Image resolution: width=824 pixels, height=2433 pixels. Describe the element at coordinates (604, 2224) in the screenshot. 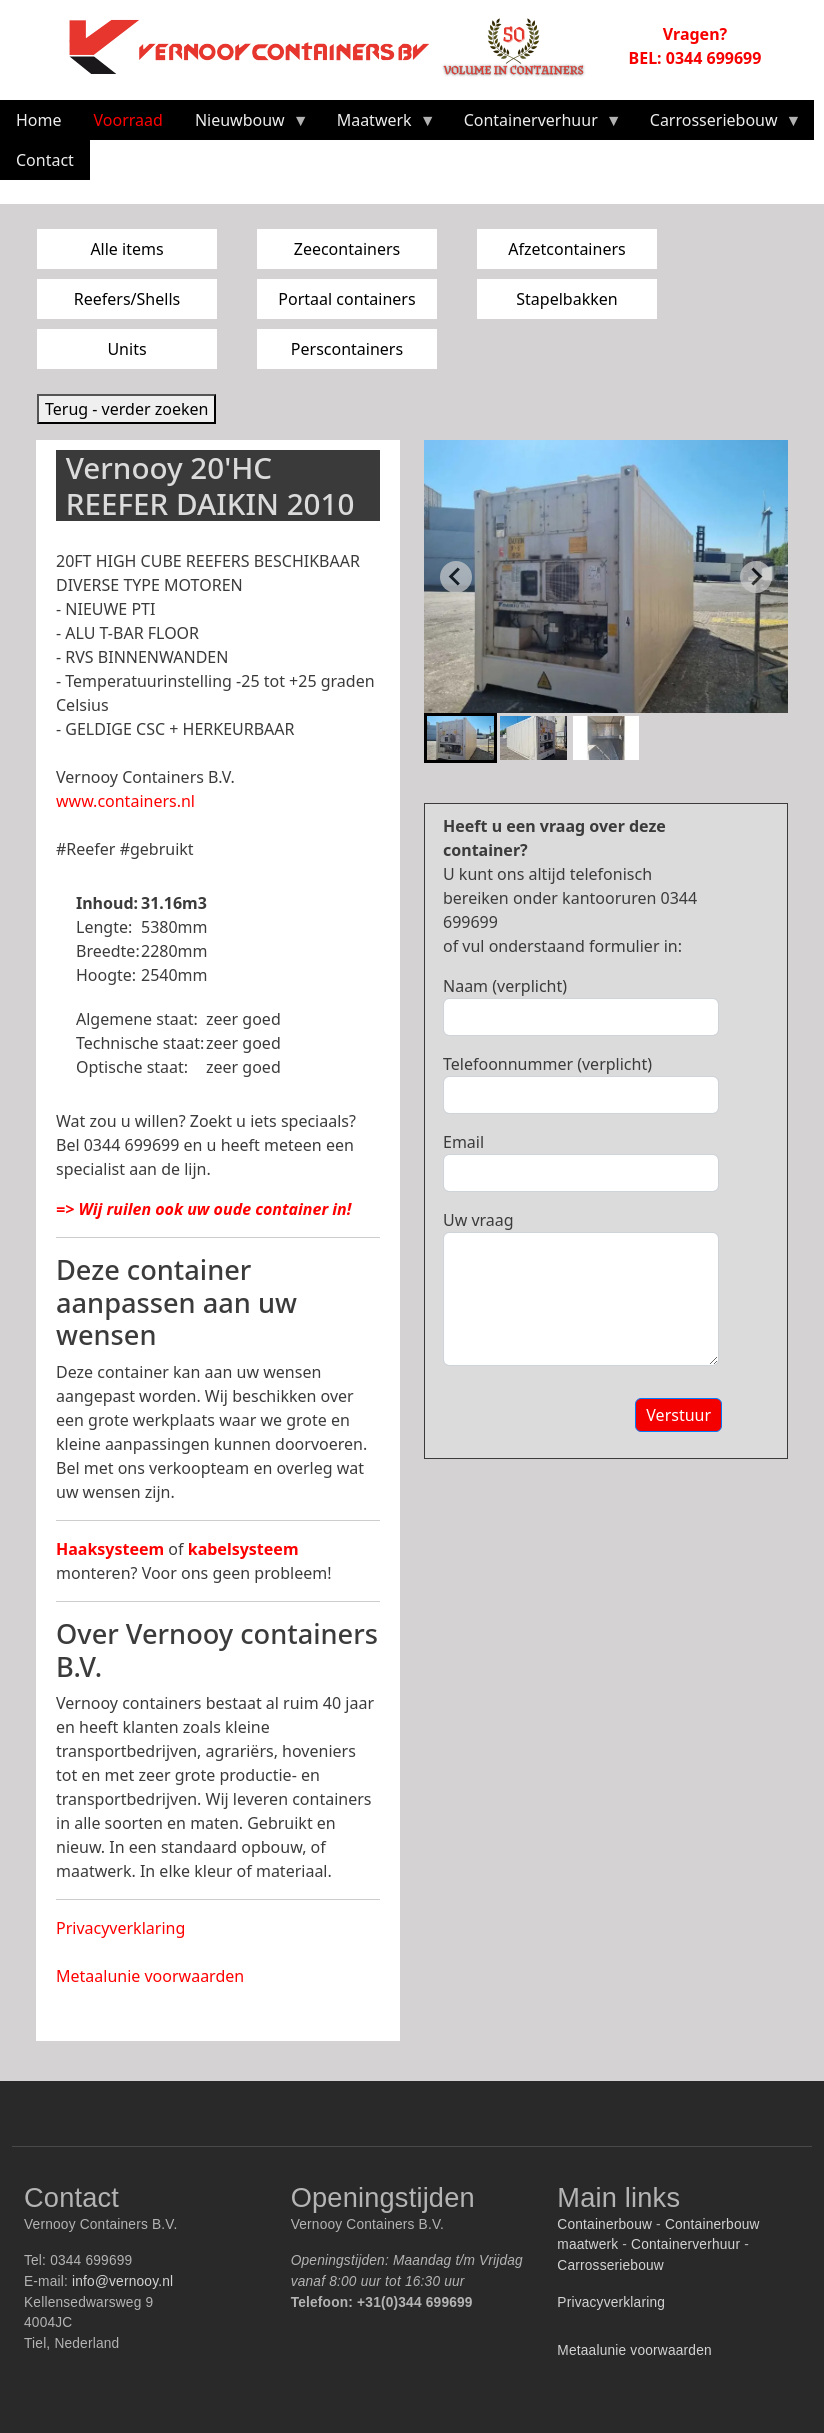

I see `Containerbouw` at that location.